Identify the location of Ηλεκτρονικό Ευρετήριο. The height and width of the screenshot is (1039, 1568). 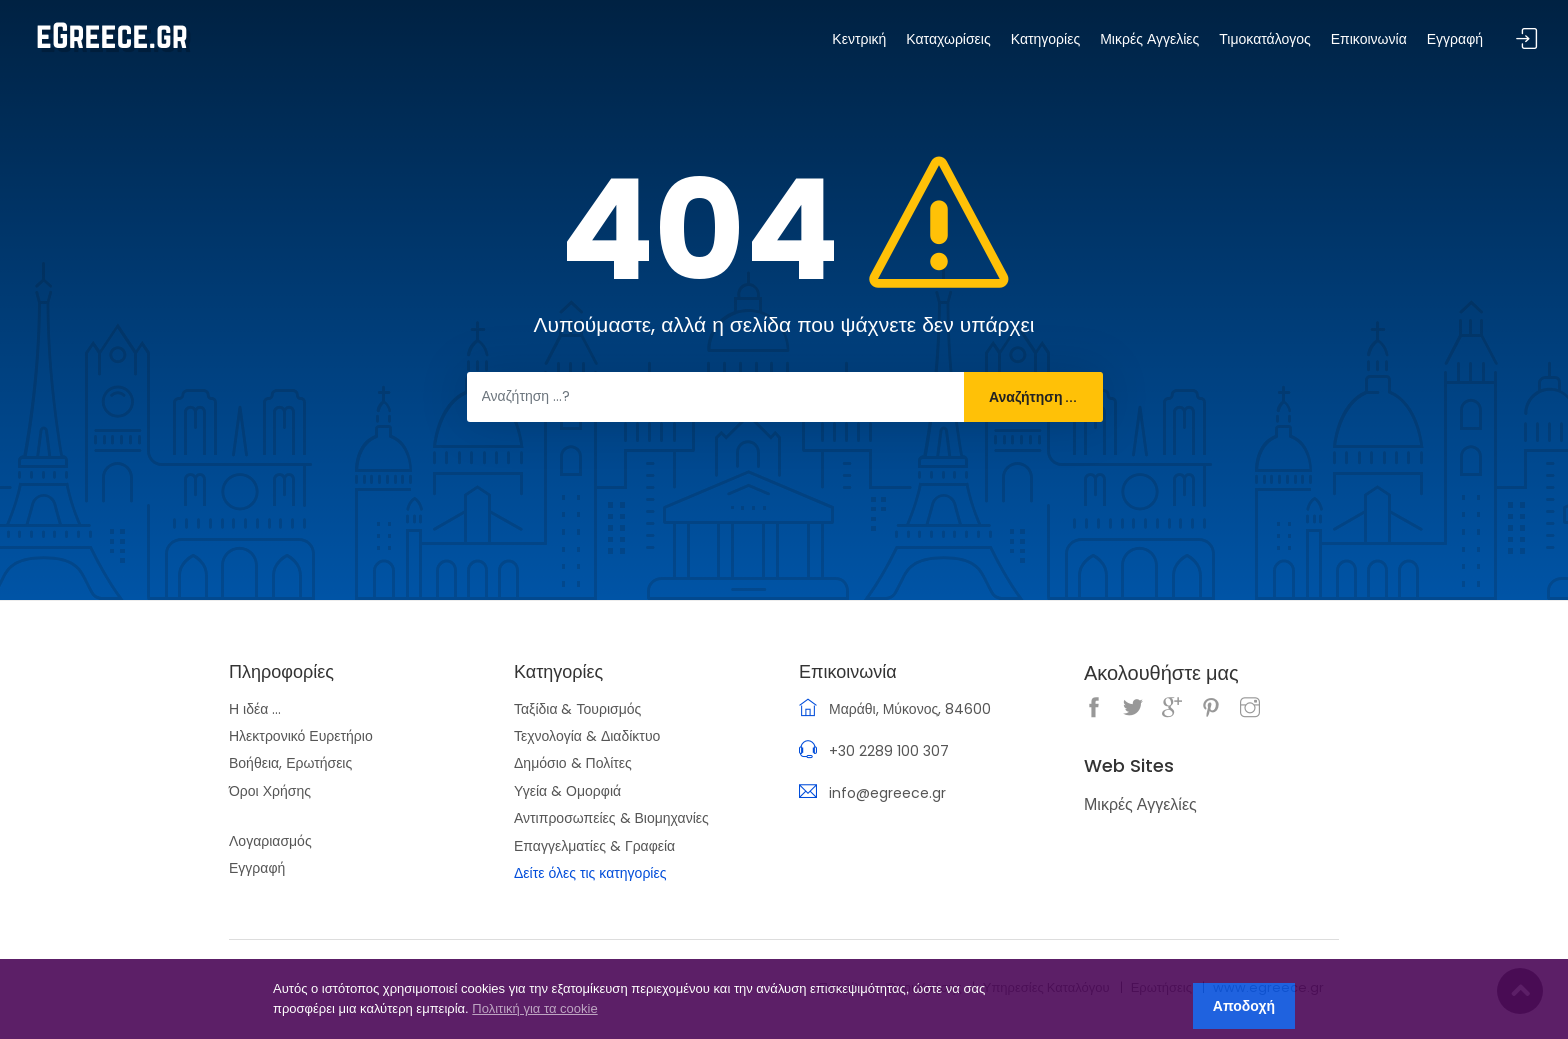
(301, 736).